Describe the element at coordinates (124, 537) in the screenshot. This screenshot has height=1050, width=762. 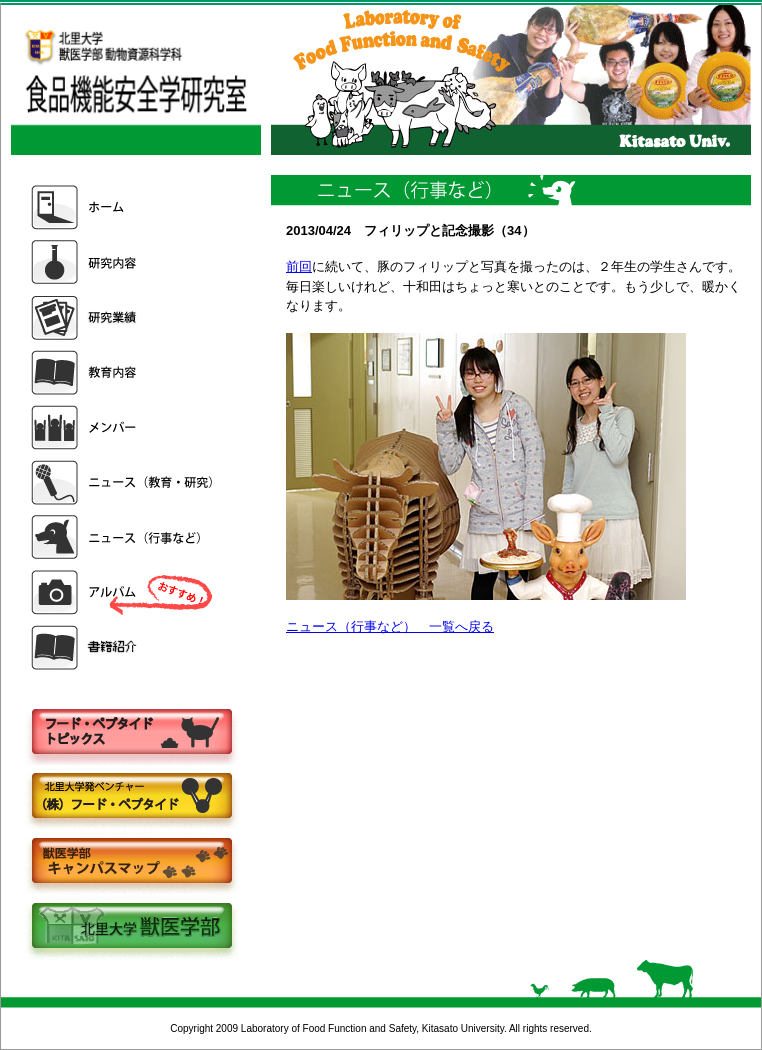
I see `ニュース（行事など）` at that location.